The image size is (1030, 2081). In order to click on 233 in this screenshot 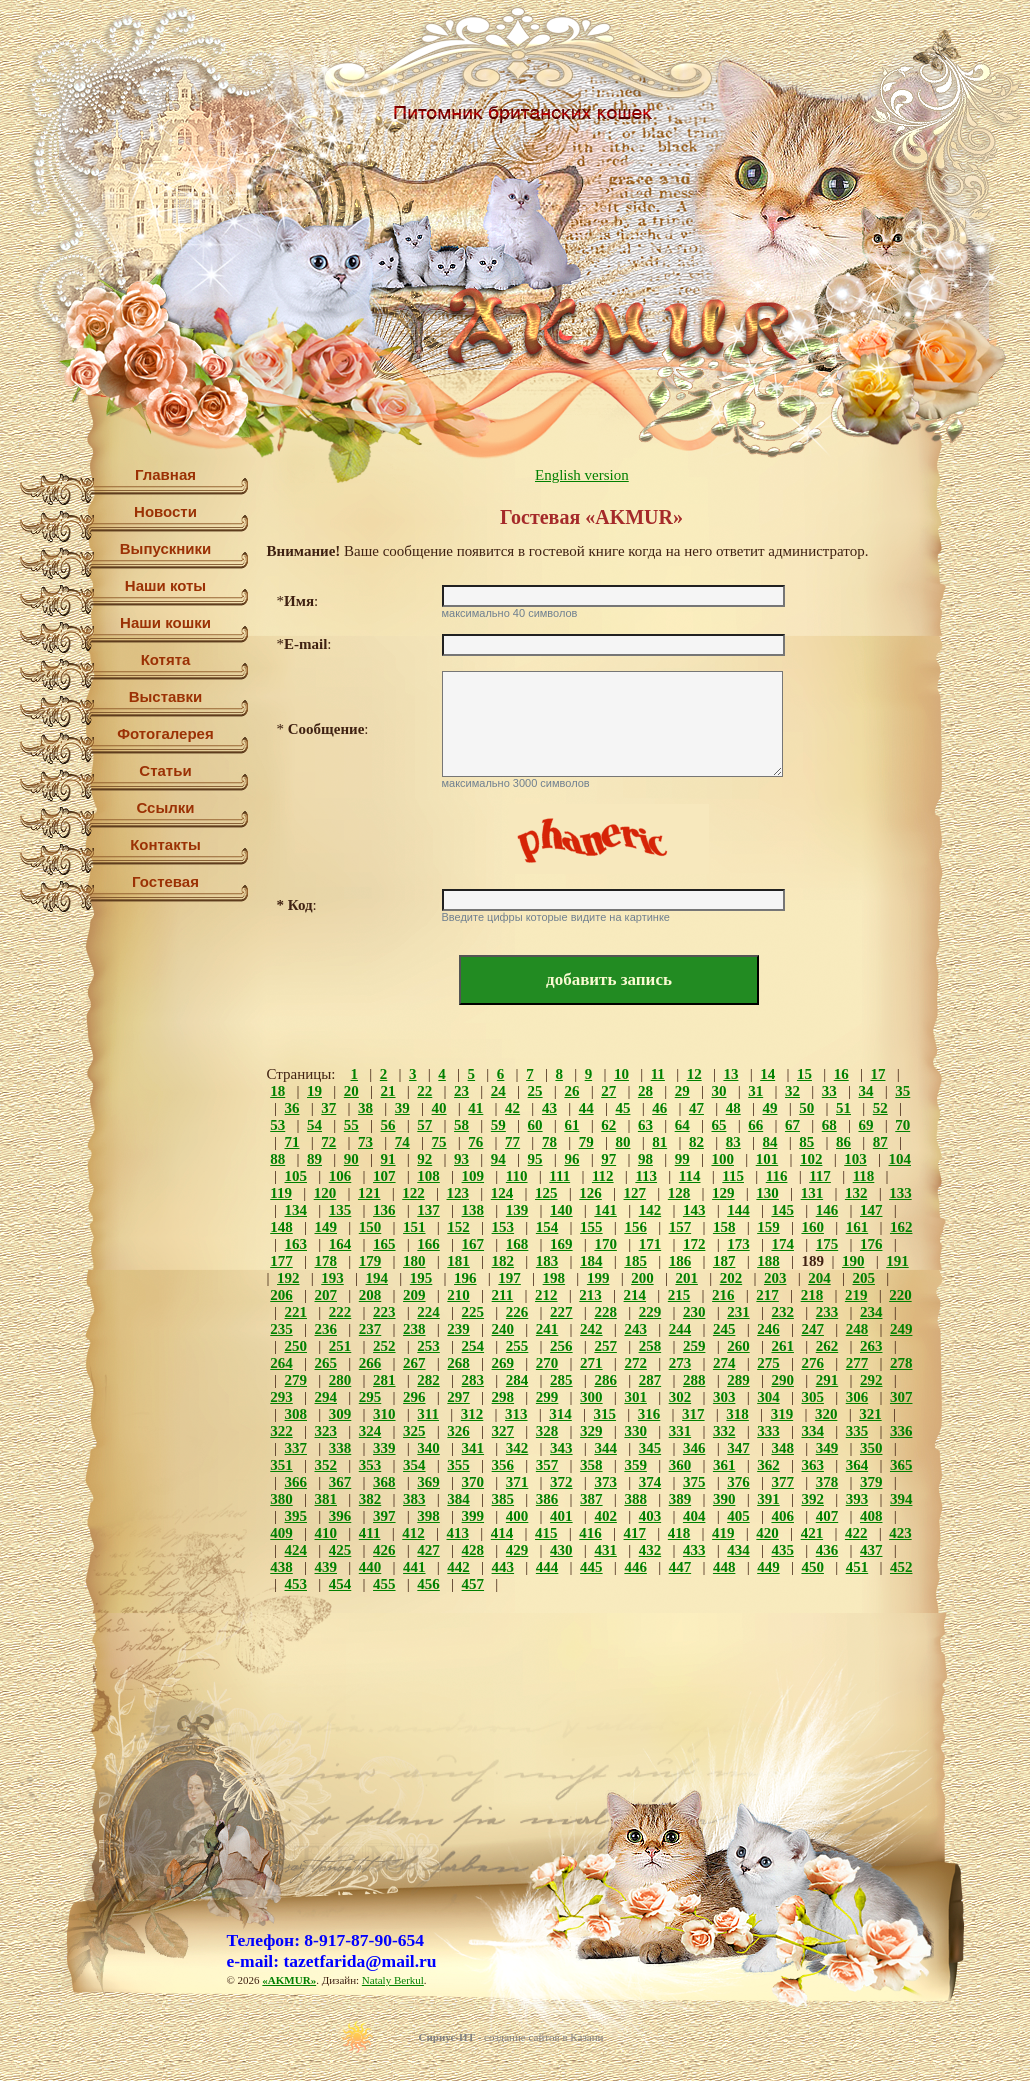, I will do `click(827, 1312)`.